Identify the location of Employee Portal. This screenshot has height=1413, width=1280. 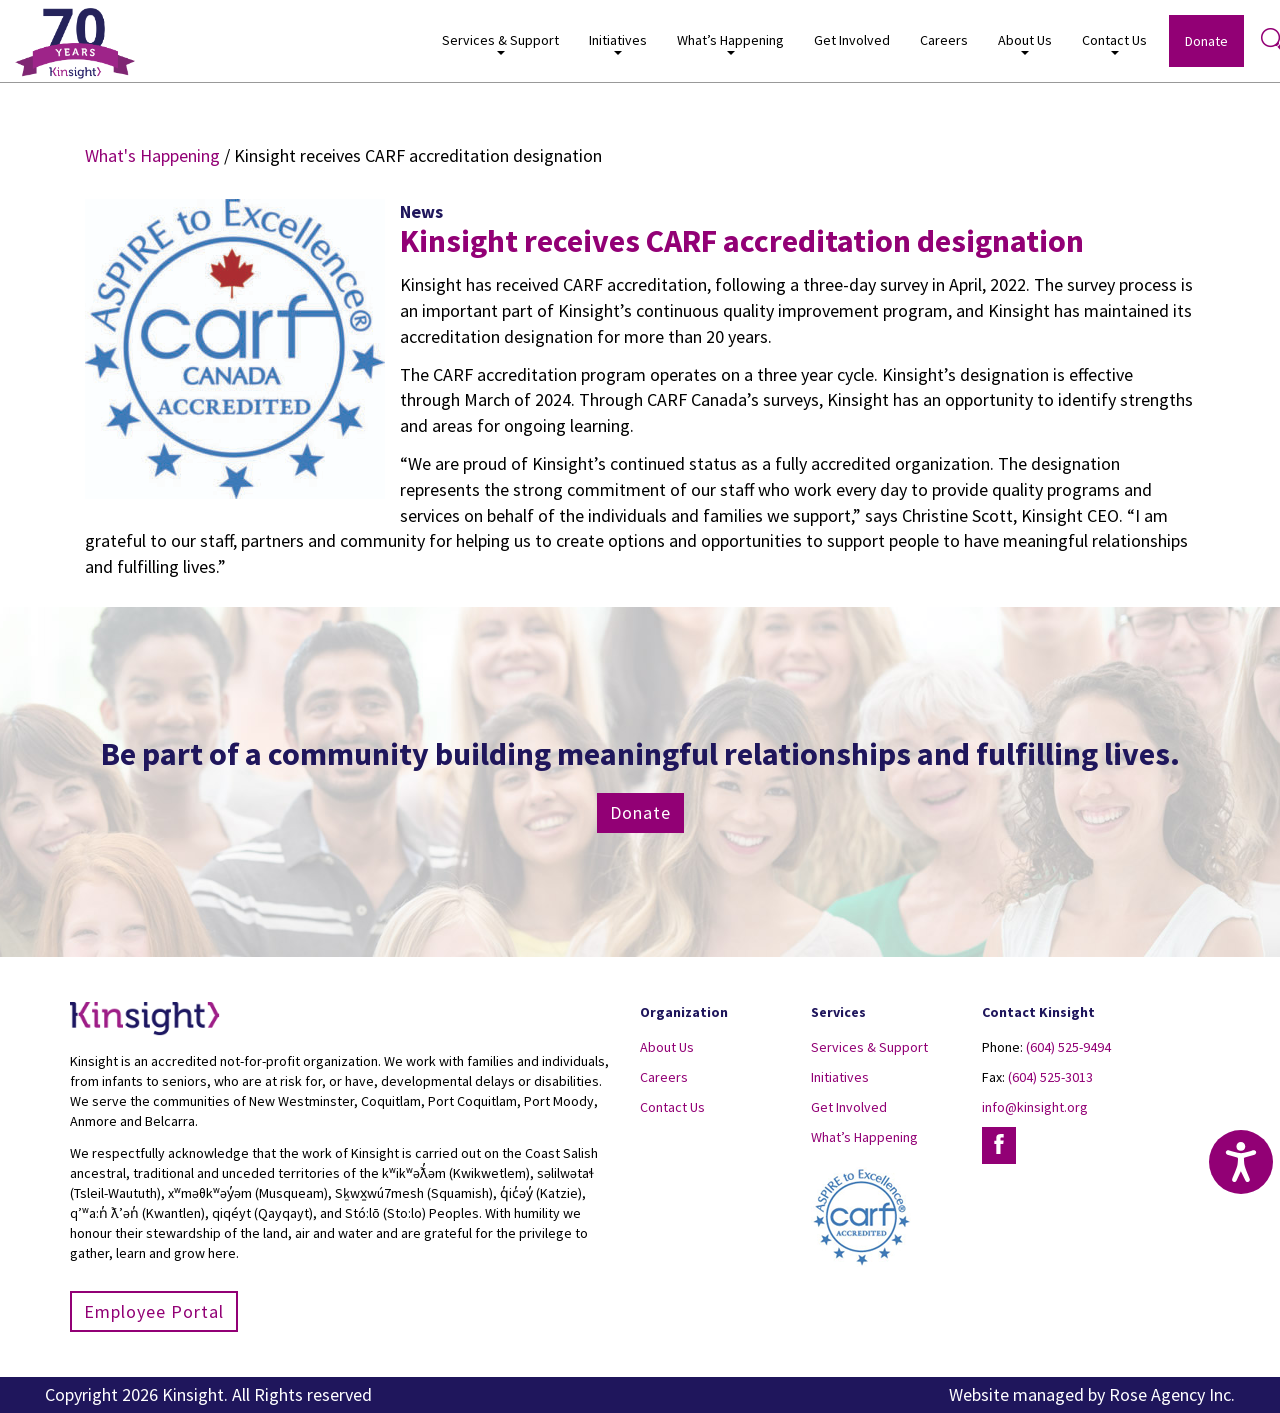
(154, 1311).